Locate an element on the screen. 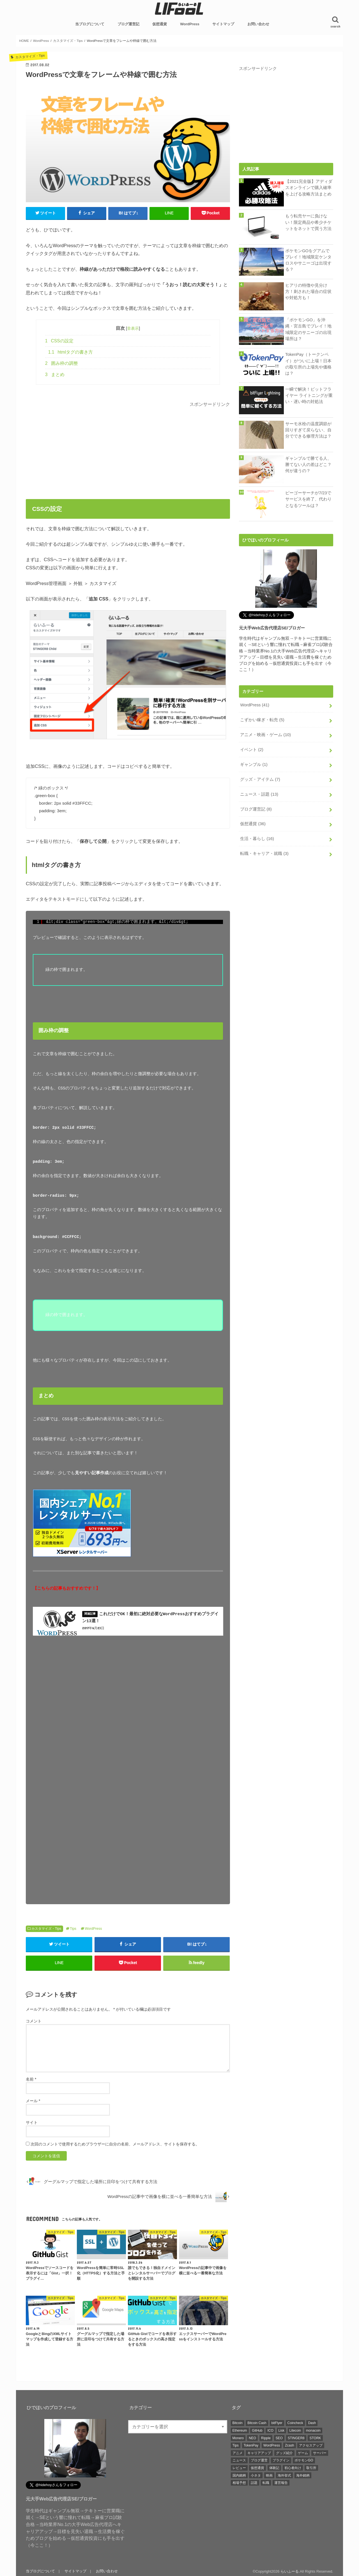  STORK [STORK (2個の項目)] is located at coordinates (315, 2437).